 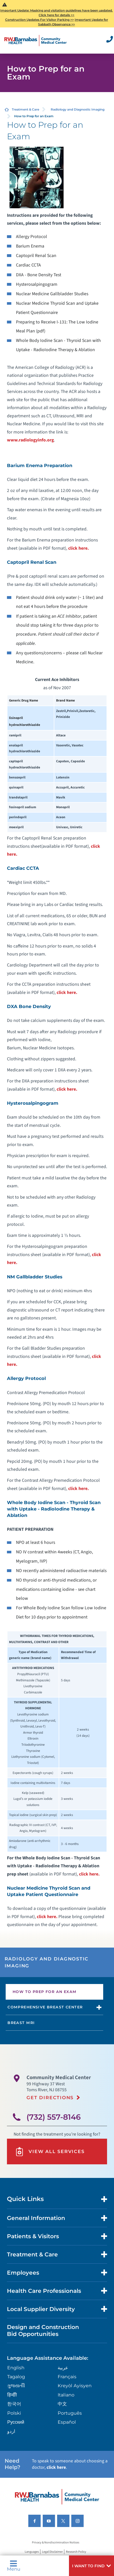 What do you see at coordinates (16, 2385) in the screenshot?
I see `ગુુજરાાતીી` at bounding box center [16, 2385].